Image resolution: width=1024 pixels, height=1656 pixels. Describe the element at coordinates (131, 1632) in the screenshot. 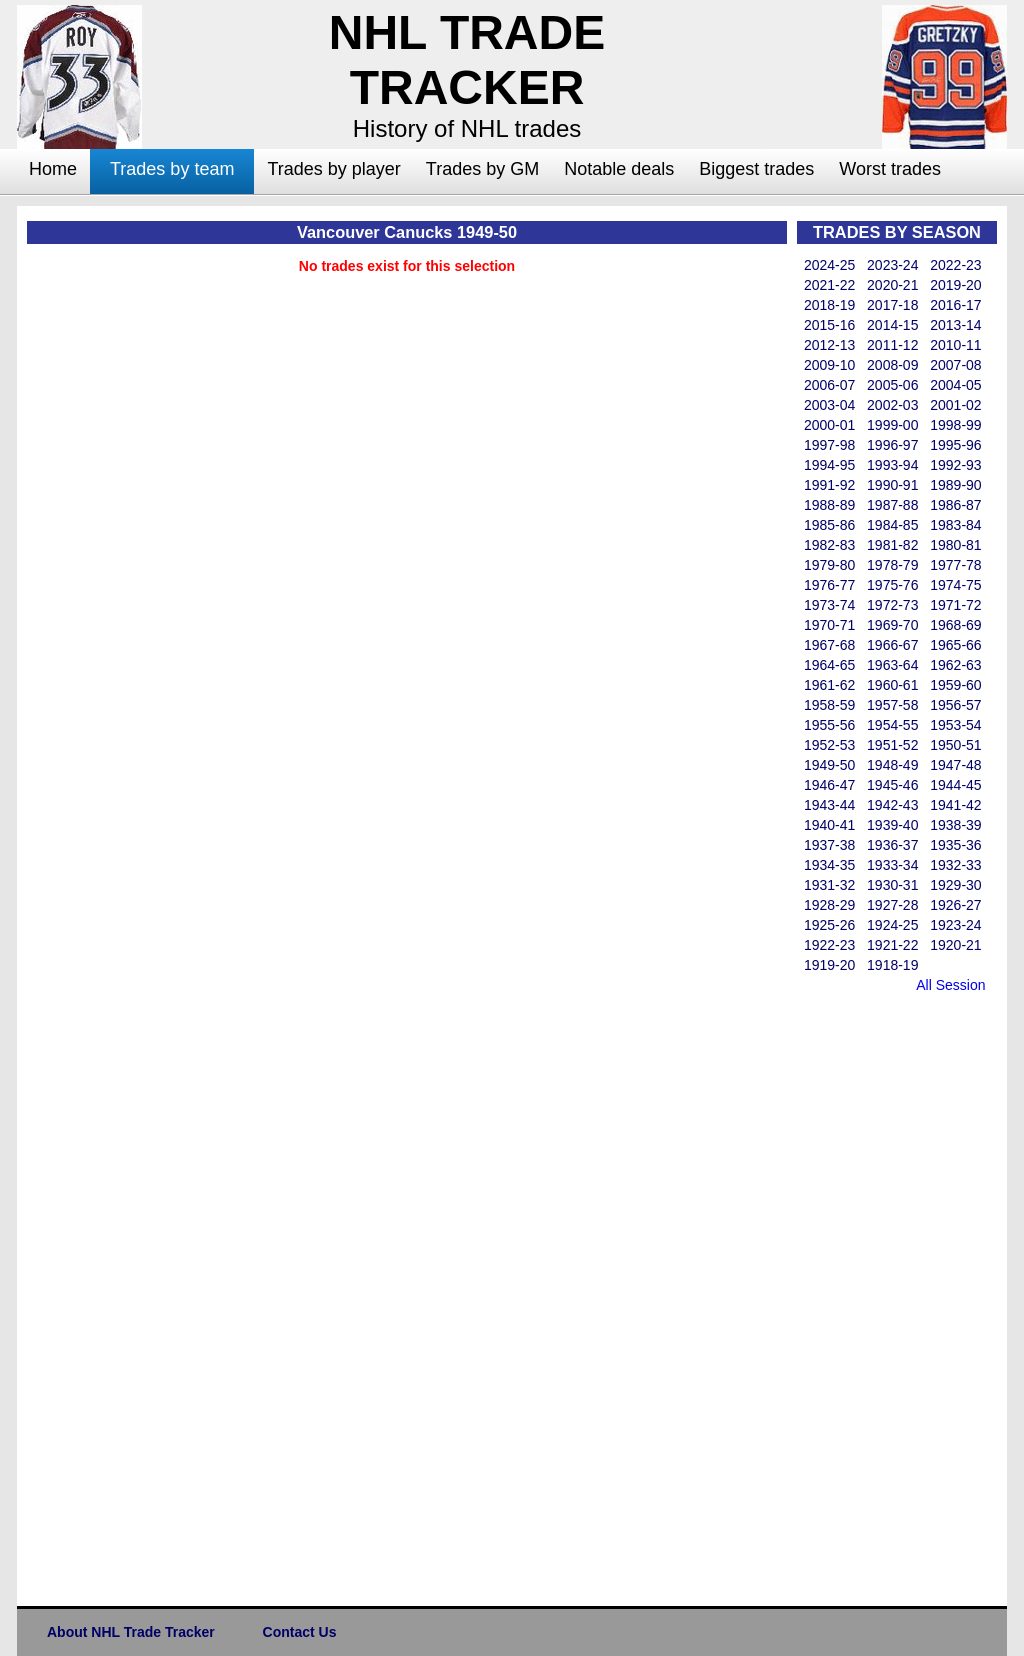

I see `About NHL Trade Tracker` at that location.